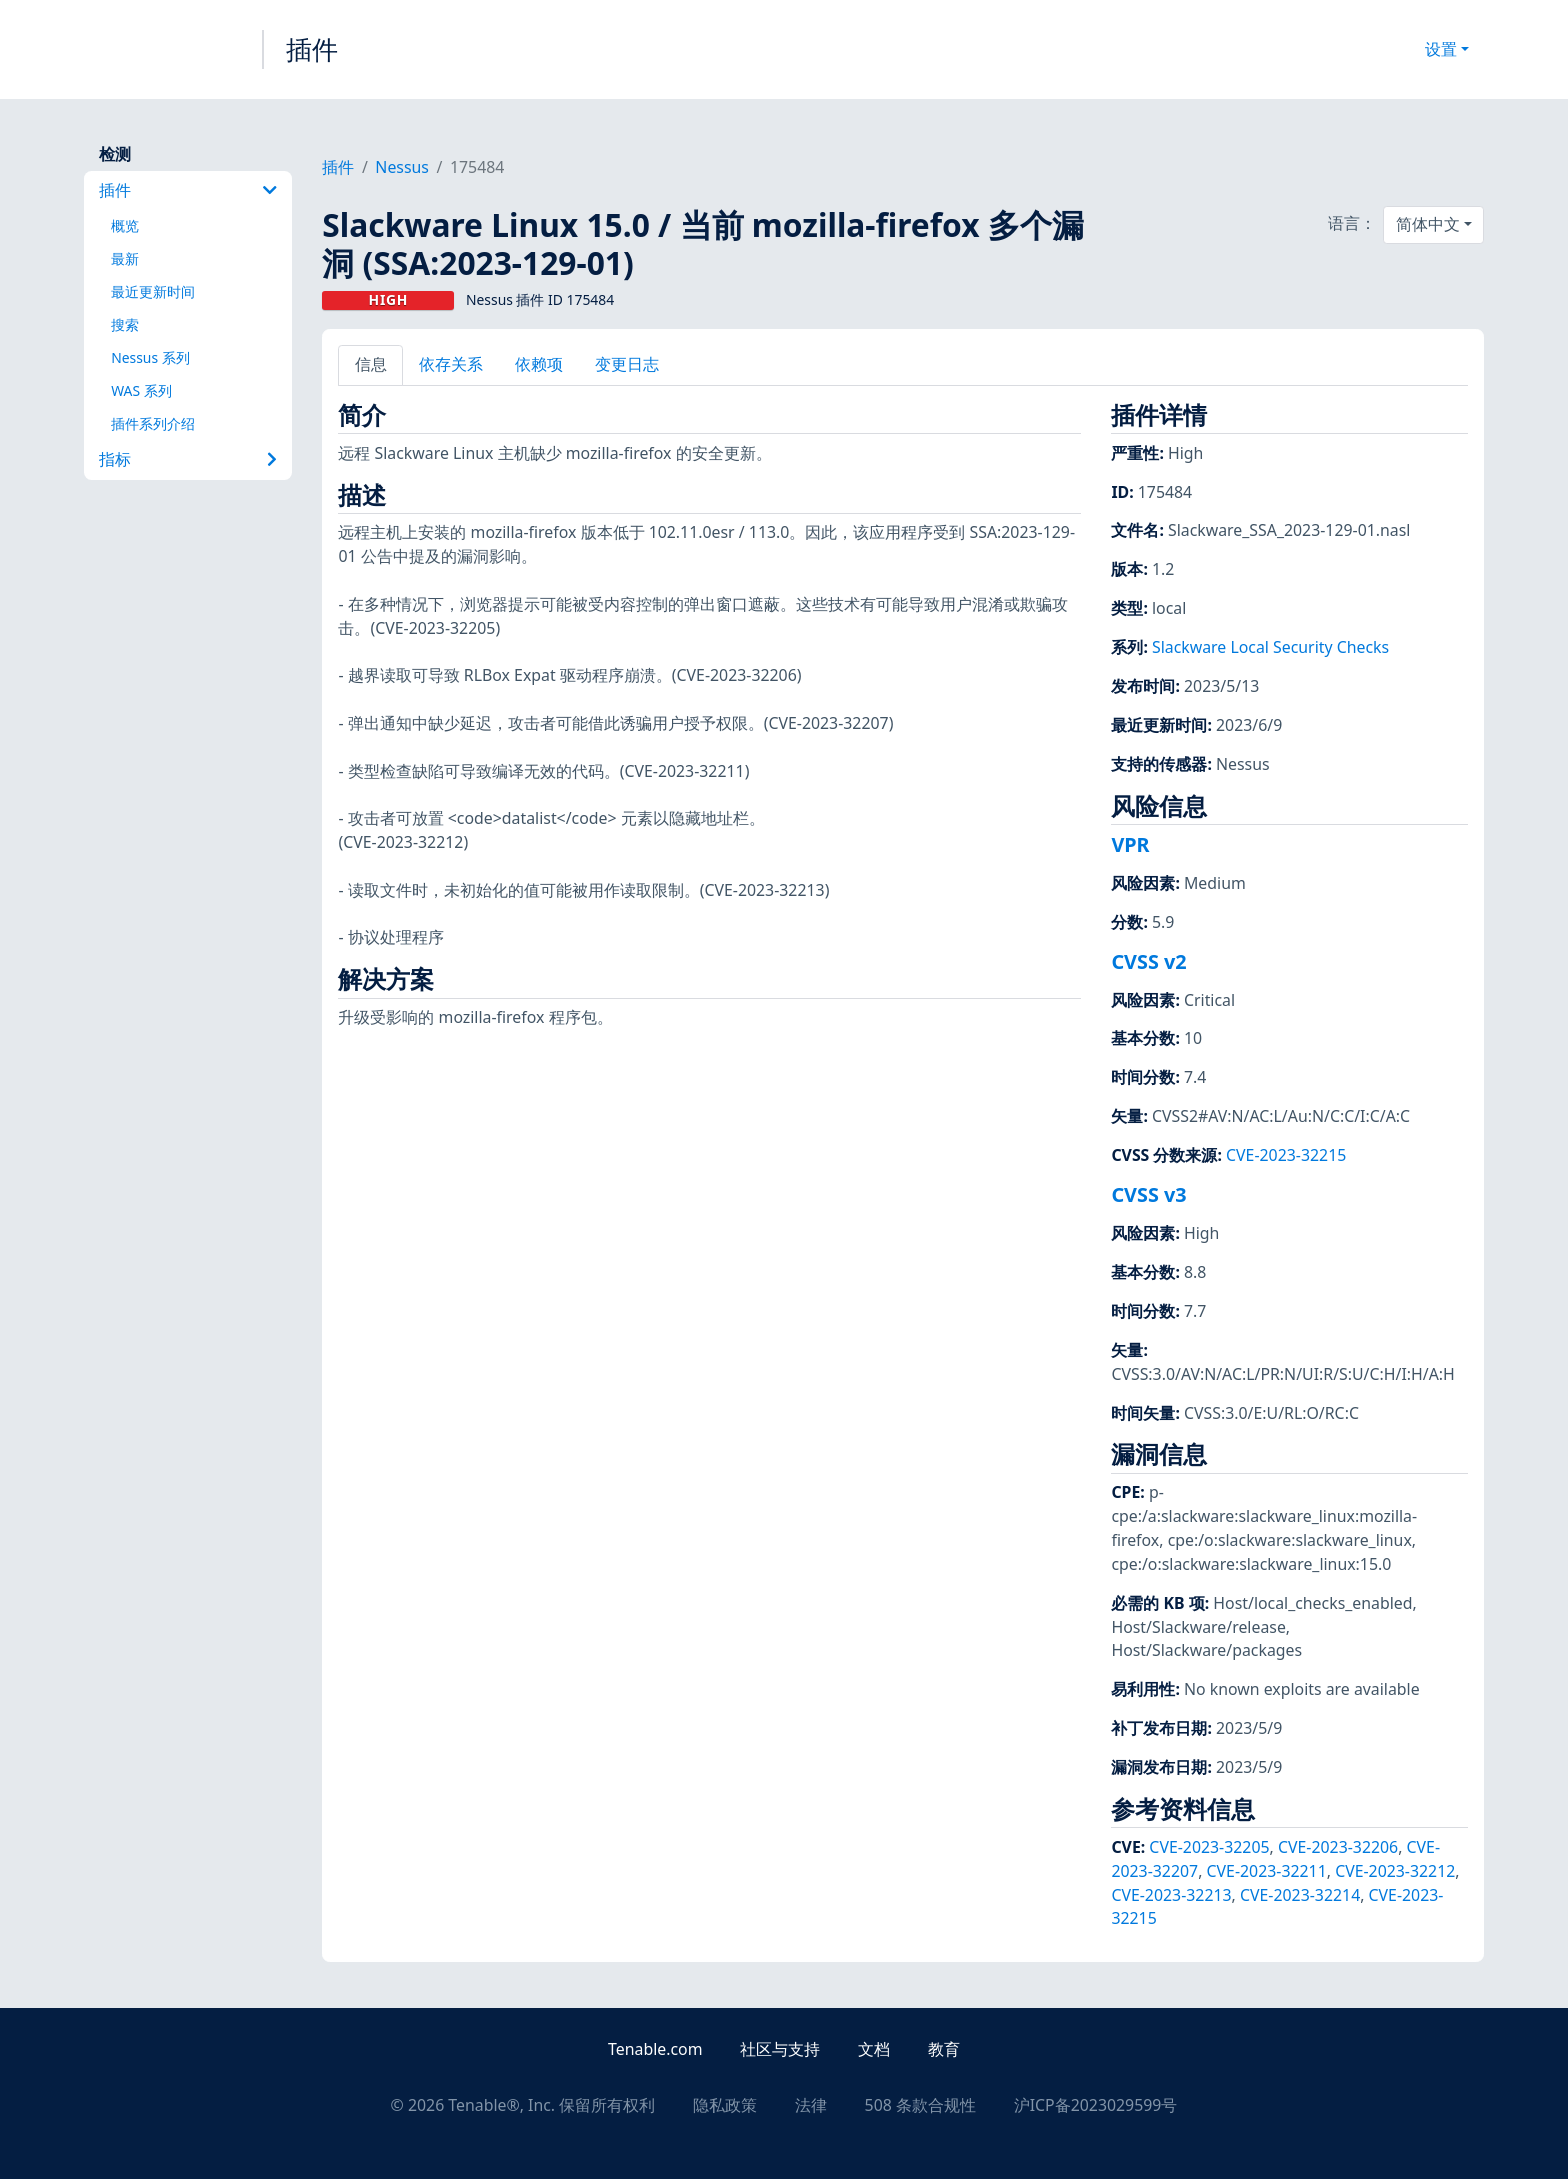 This screenshot has width=1568, height=2179. What do you see at coordinates (1148, 961) in the screenshot?
I see `CVSS v2` at bounding box center [1148, 961].